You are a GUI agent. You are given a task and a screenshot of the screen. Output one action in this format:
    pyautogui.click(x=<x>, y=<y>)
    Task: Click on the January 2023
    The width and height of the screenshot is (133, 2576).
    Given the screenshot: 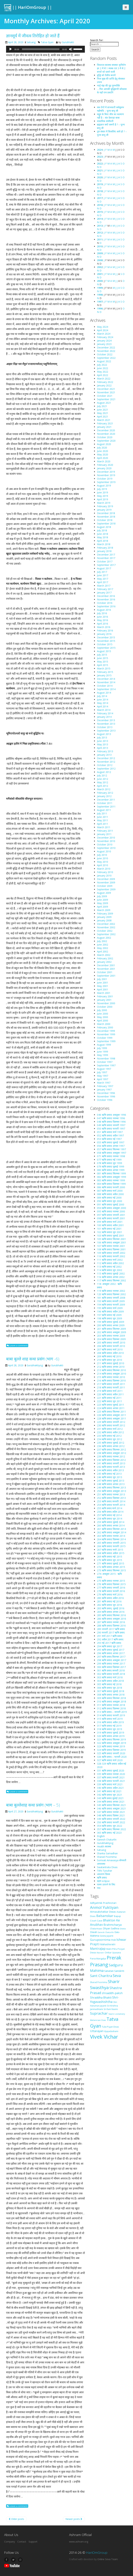 What is the action you would take?
    pyautogui.click(x=104, y=344)
    